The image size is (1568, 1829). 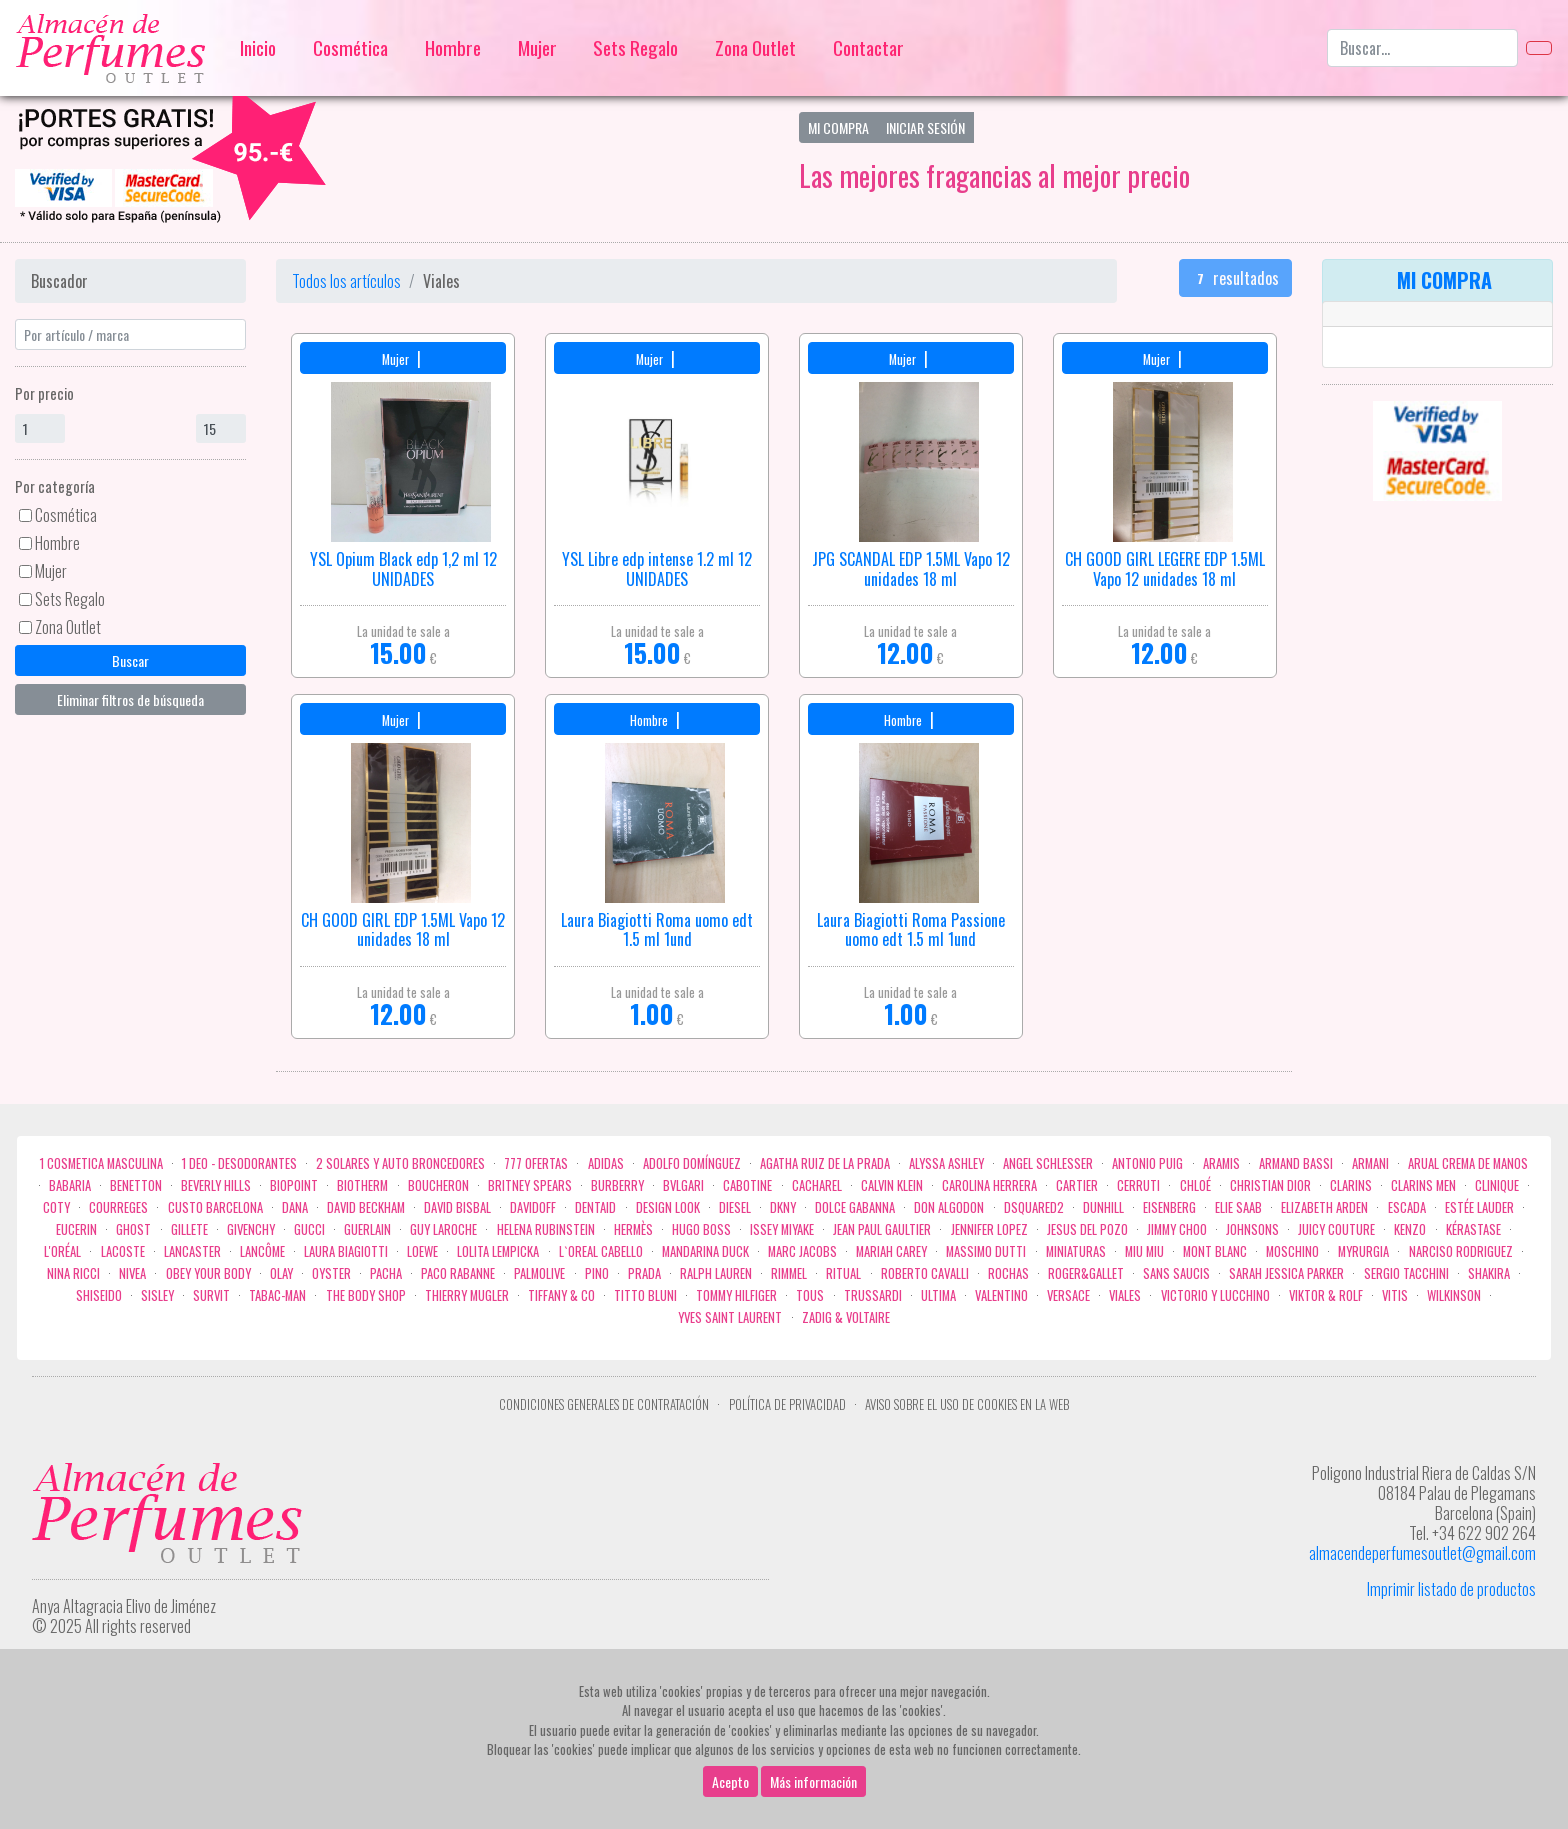 What do you see at coordinates (789, 1273) in the screenshot?
I see `Rimmel` at bounding box center [789, 1273].